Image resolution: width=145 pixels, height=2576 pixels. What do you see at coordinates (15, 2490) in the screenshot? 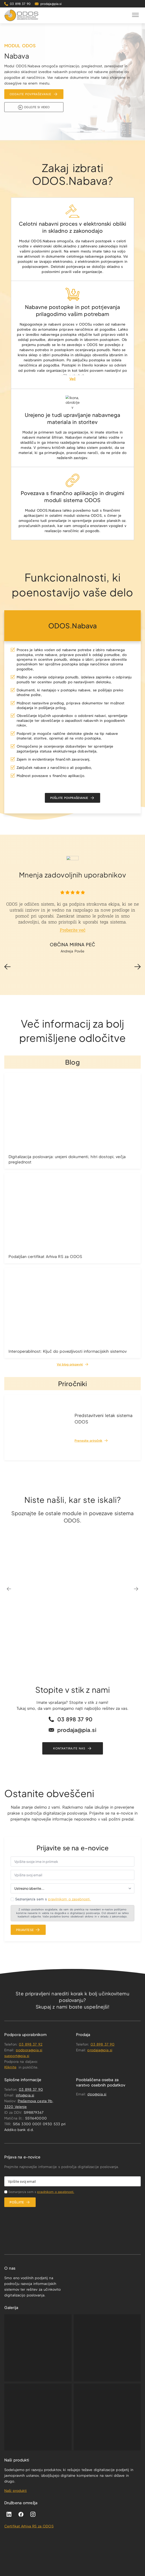
I see `Naši produkti` at bounding box center [15, 2490].